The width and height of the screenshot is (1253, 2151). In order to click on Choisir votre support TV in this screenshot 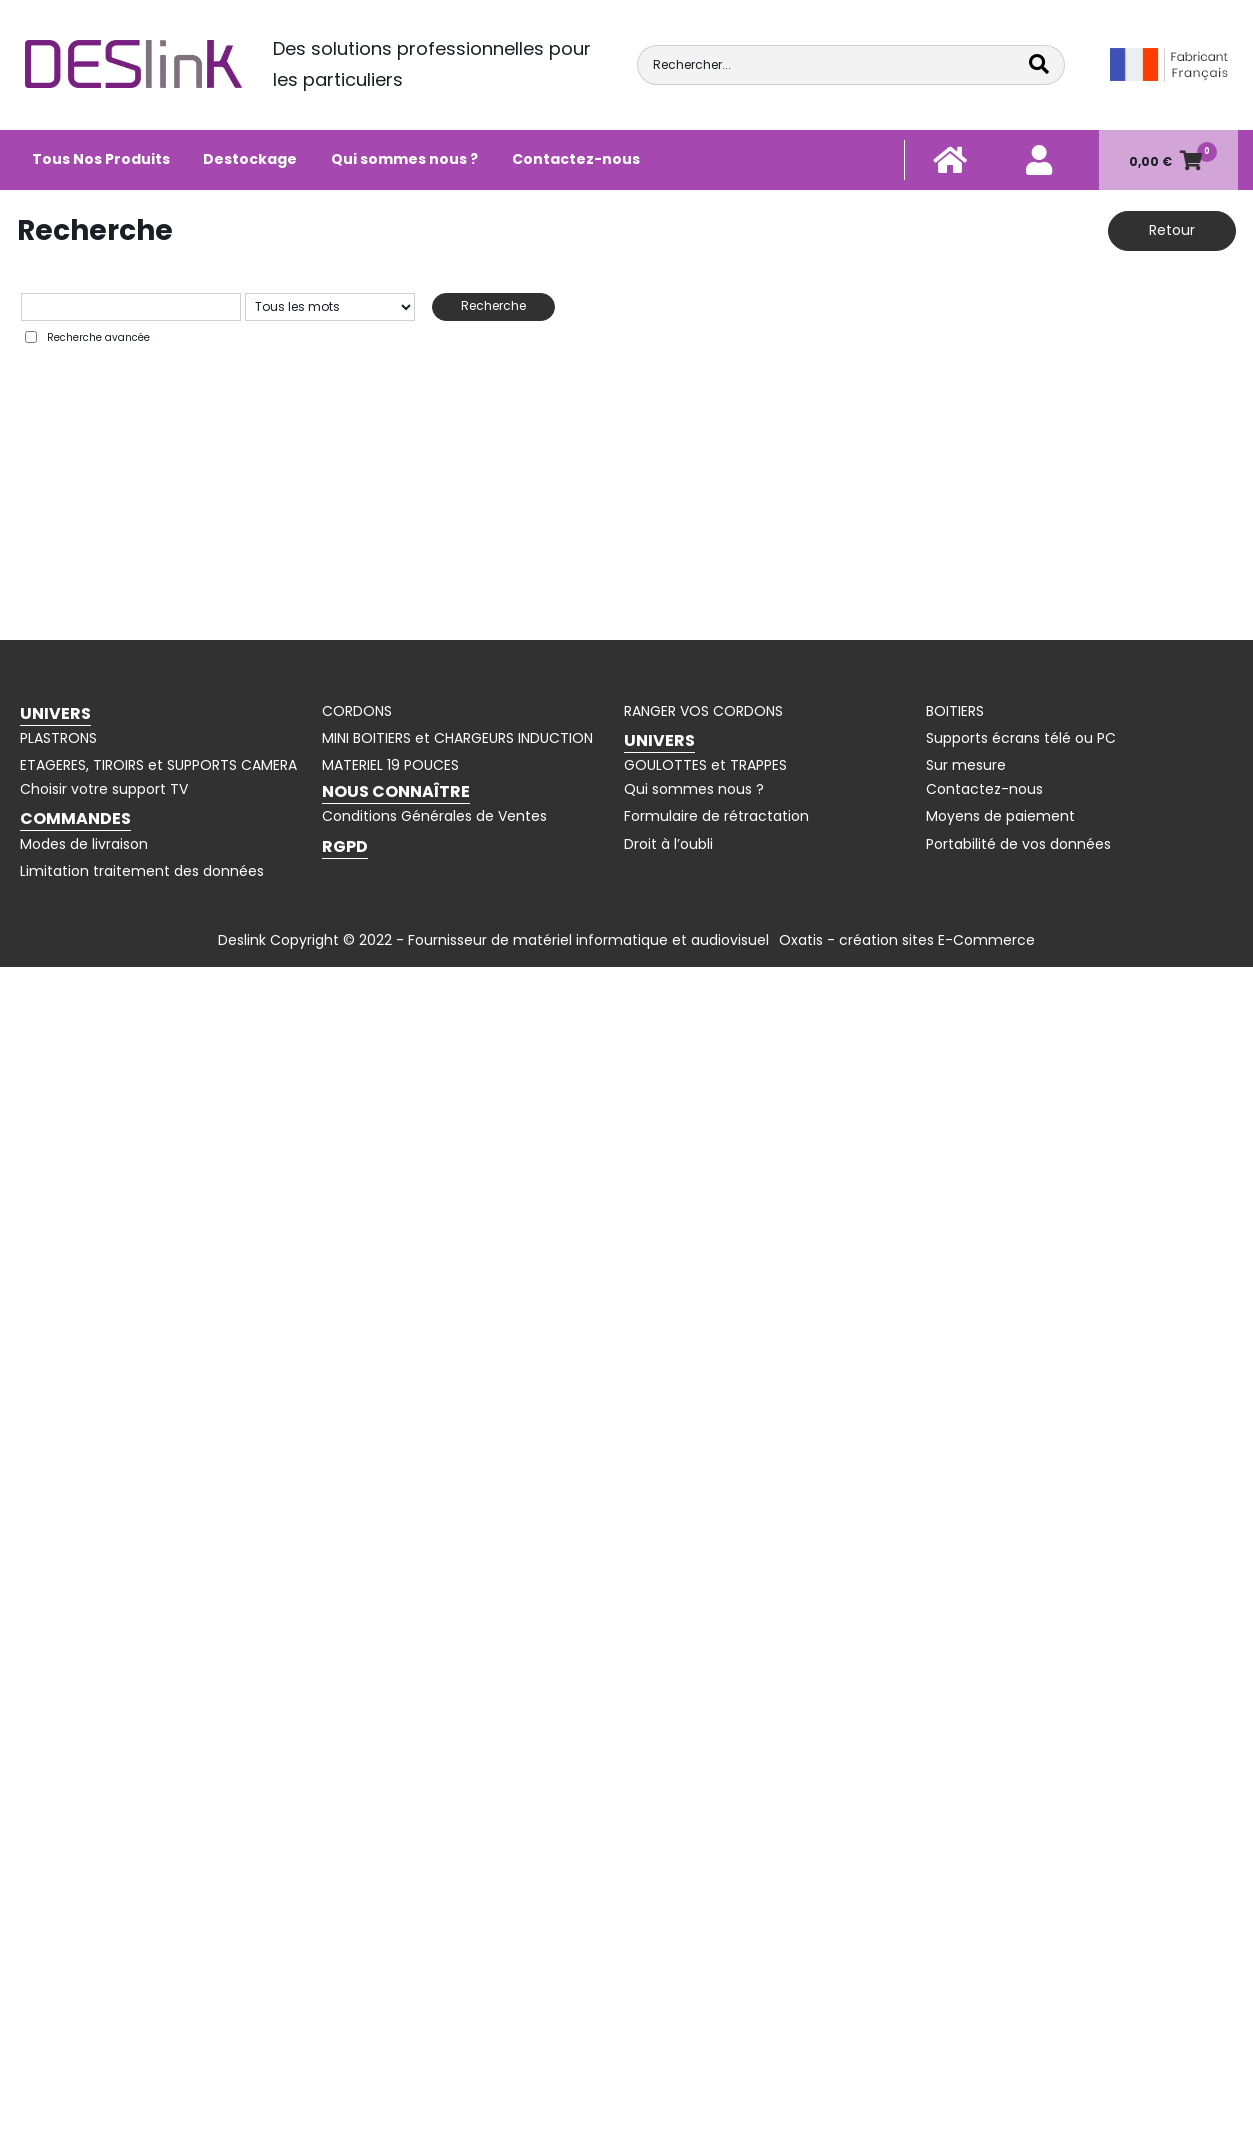, I will do `click(104, 789)`.